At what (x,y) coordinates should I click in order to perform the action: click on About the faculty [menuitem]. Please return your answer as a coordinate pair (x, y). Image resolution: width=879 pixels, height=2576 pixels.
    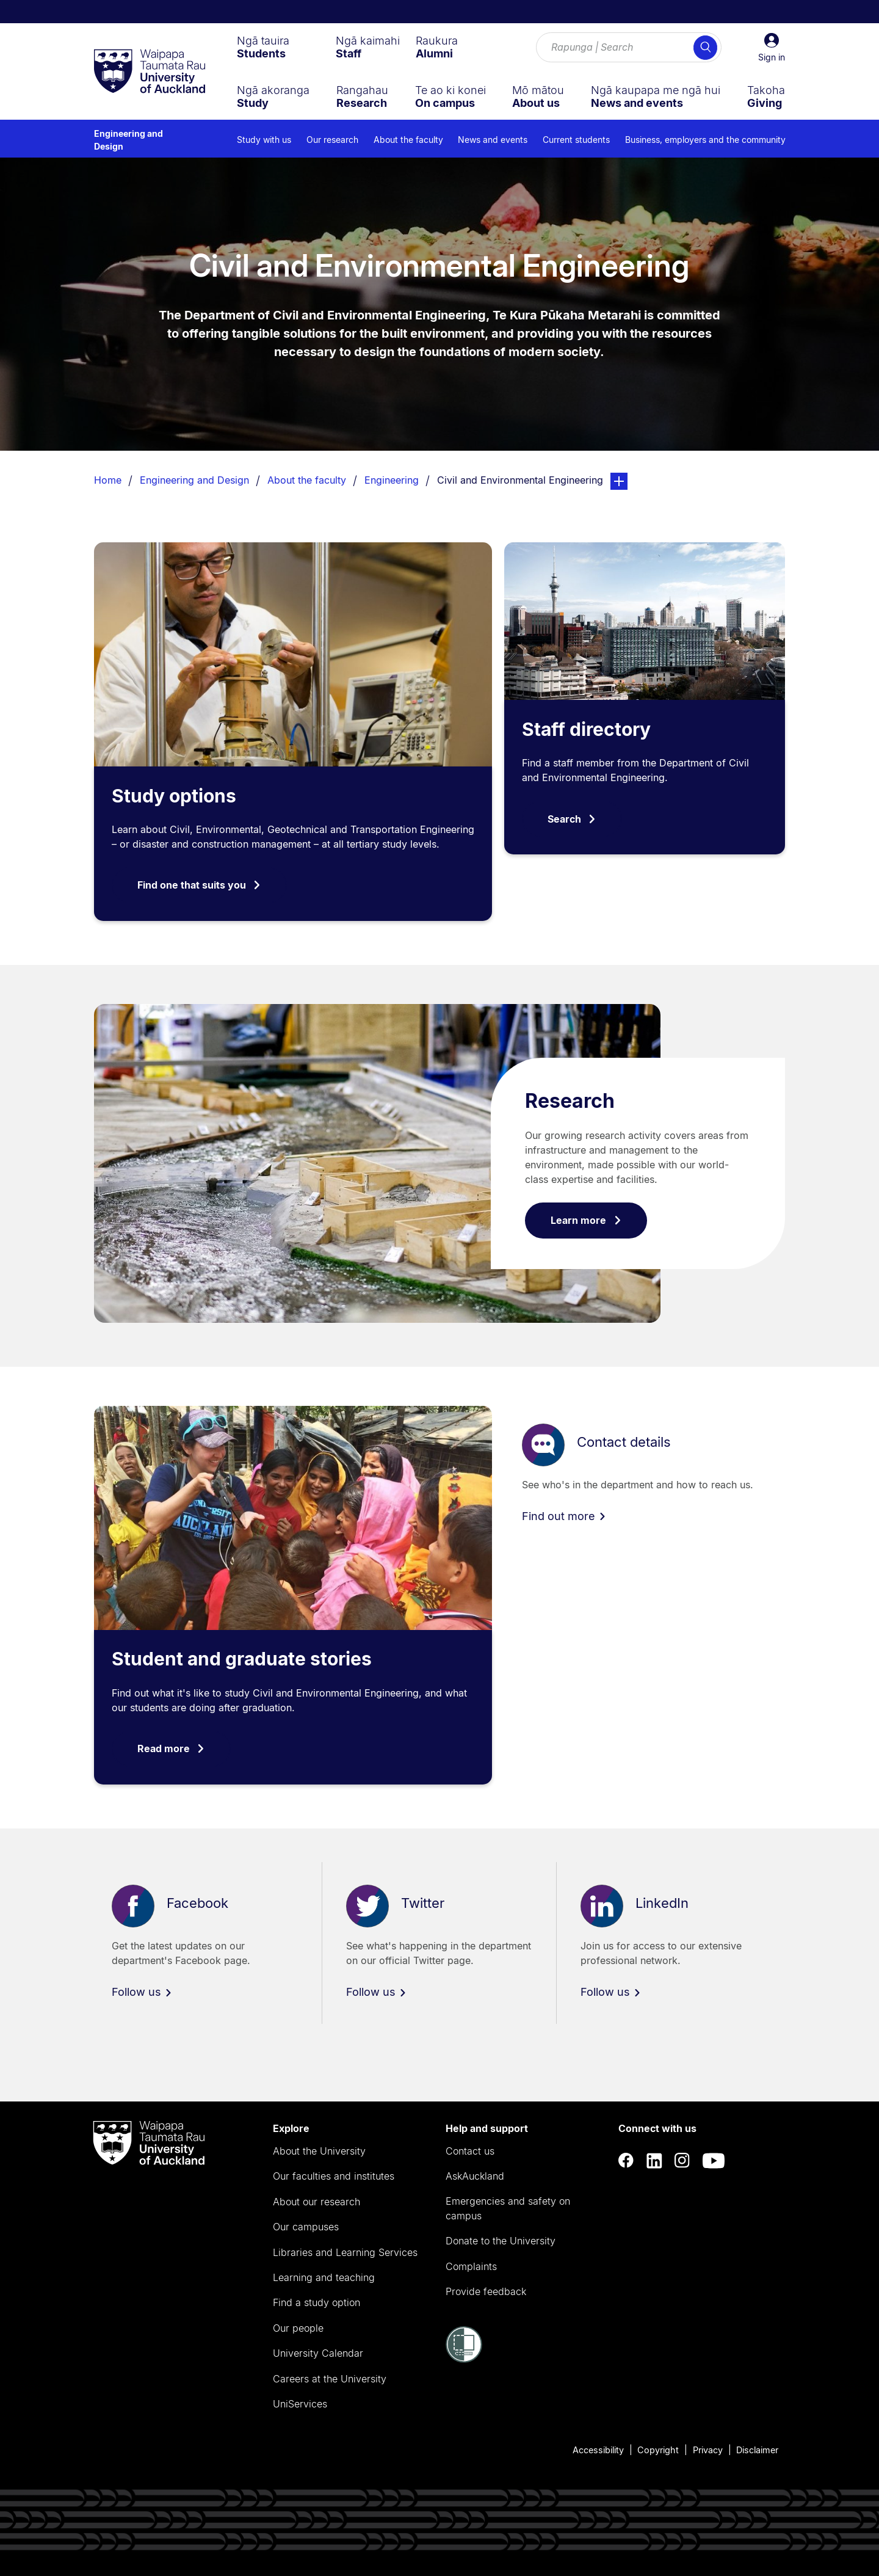
    Looking at the image, I should click on (408, 139).